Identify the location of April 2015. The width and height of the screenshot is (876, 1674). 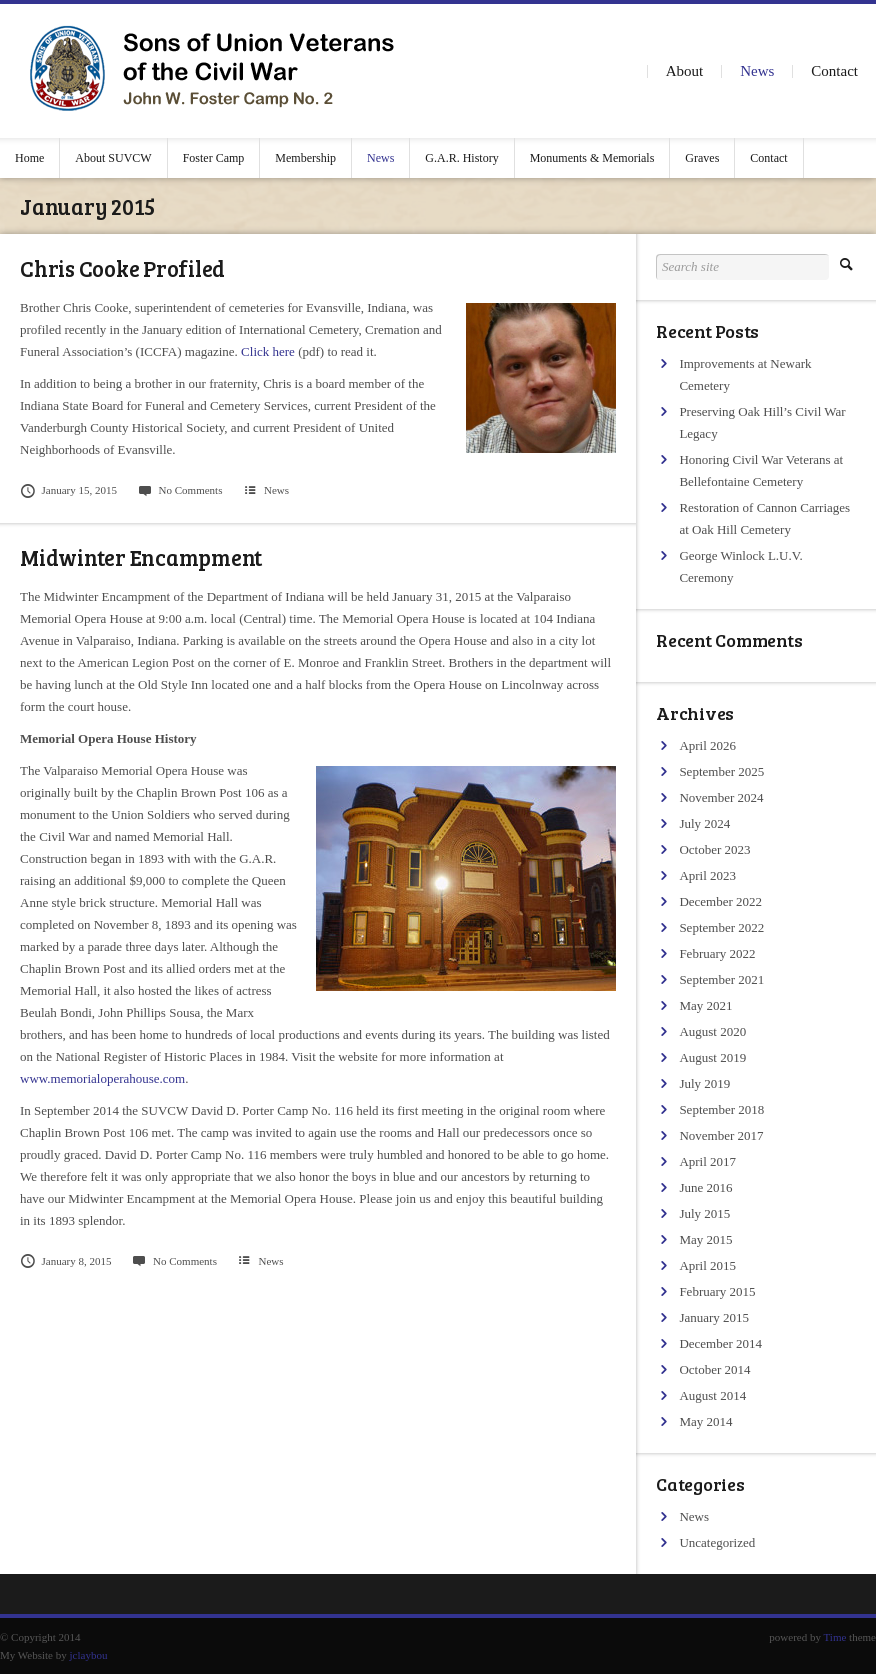
(707, 1265).